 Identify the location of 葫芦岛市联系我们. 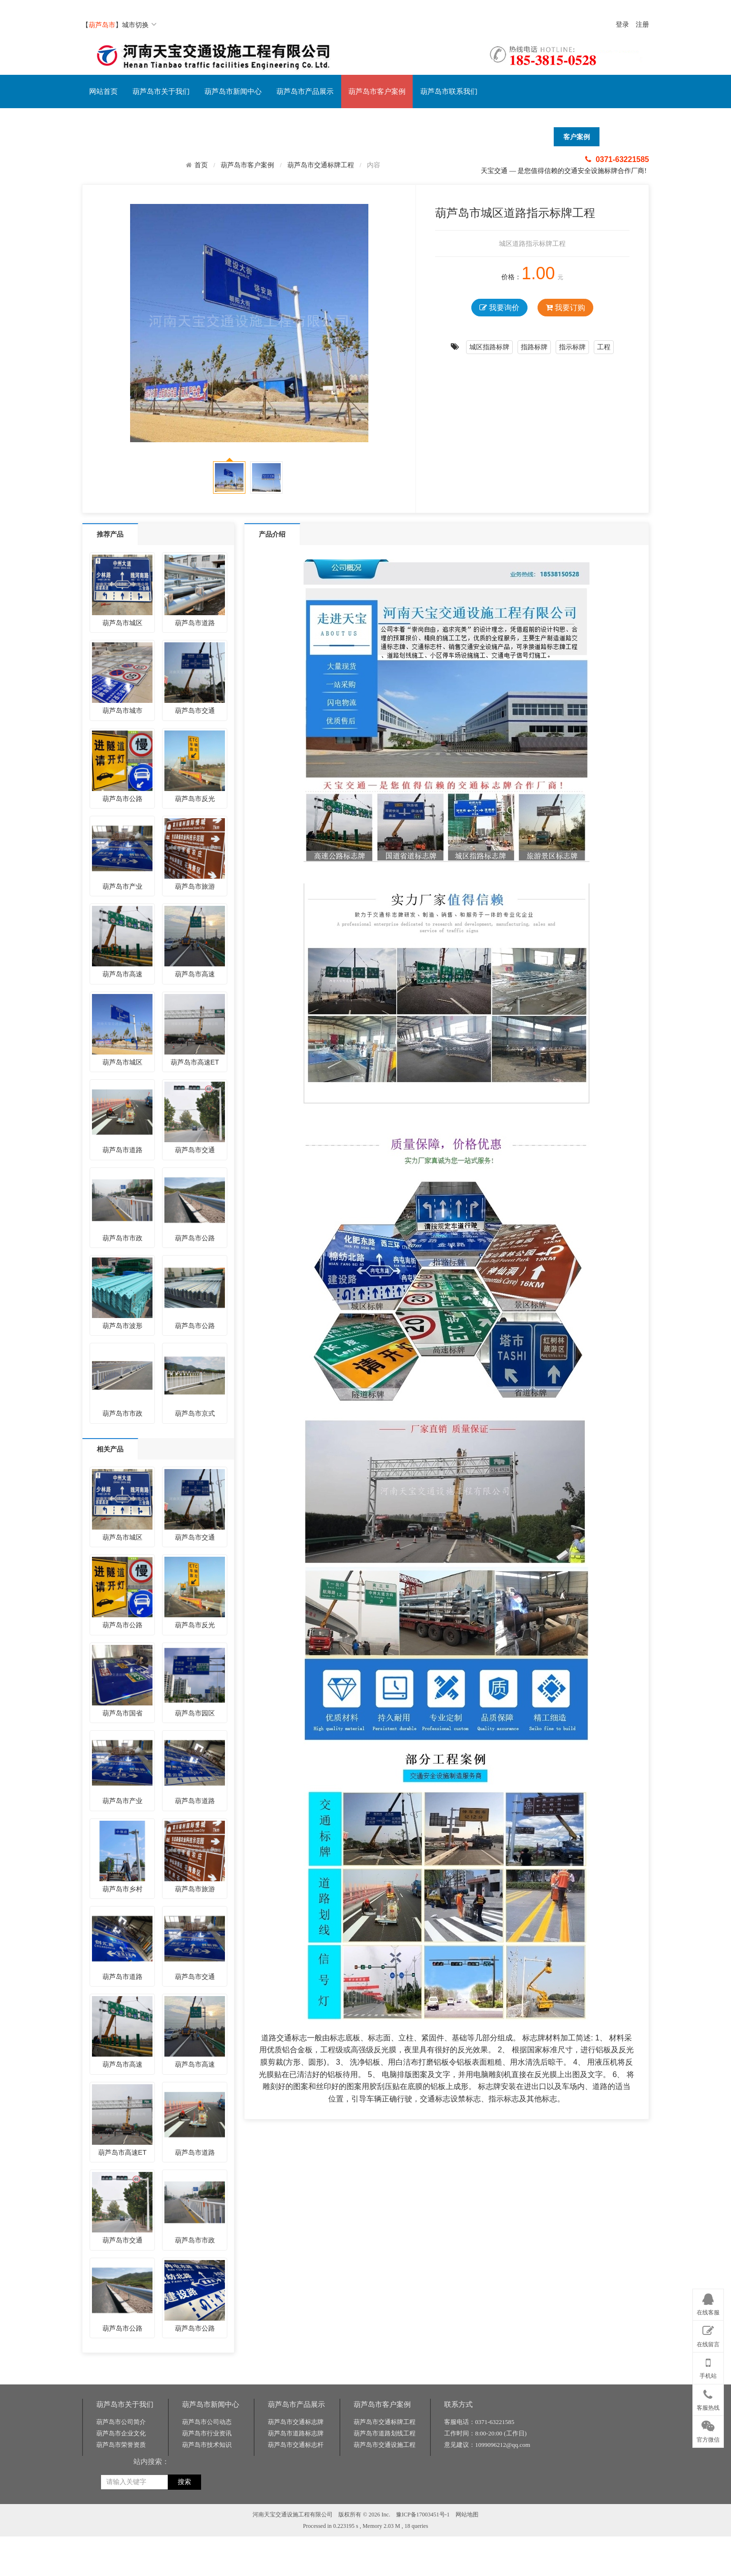
(448, 91).